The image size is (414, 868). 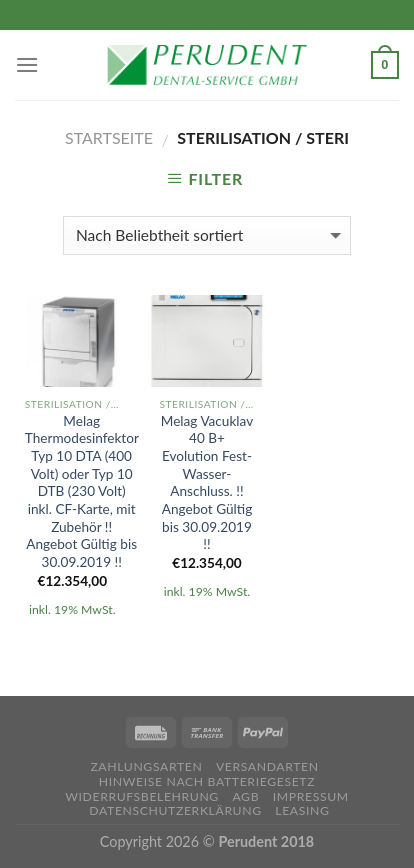 I want to click on AGB, so click(x=245, y=796).